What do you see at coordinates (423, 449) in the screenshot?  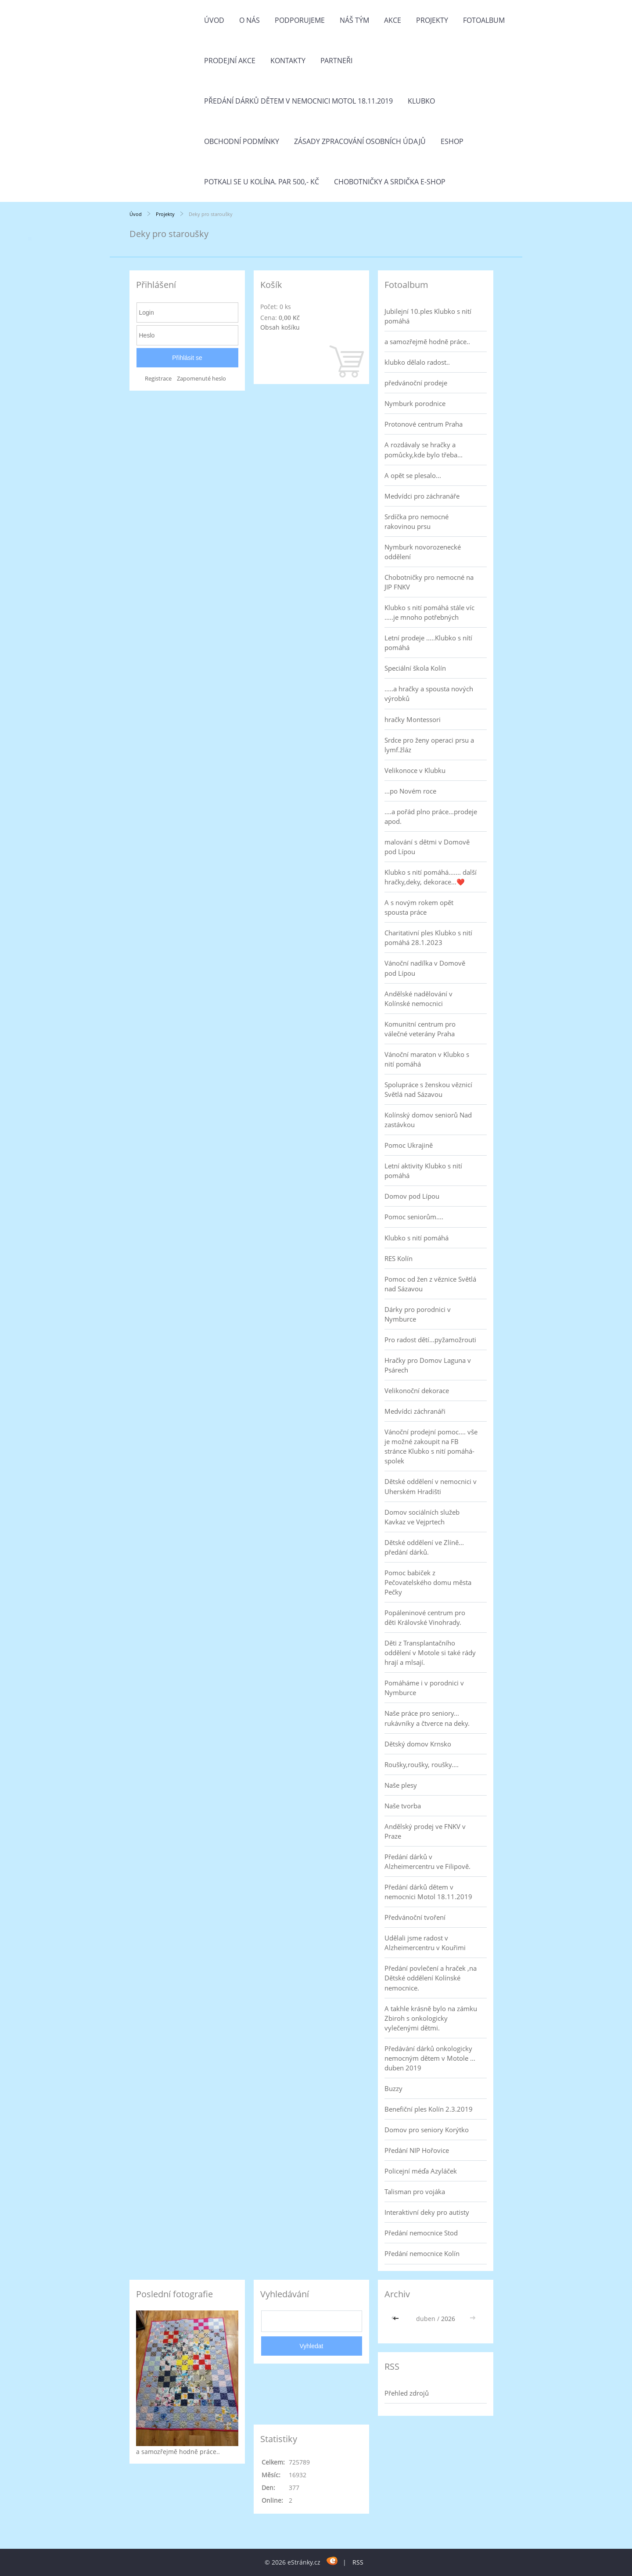 I see `A rozdávaly se hračky a pomůcky,kde bylo třeba...` at bounding box center [423, 449].